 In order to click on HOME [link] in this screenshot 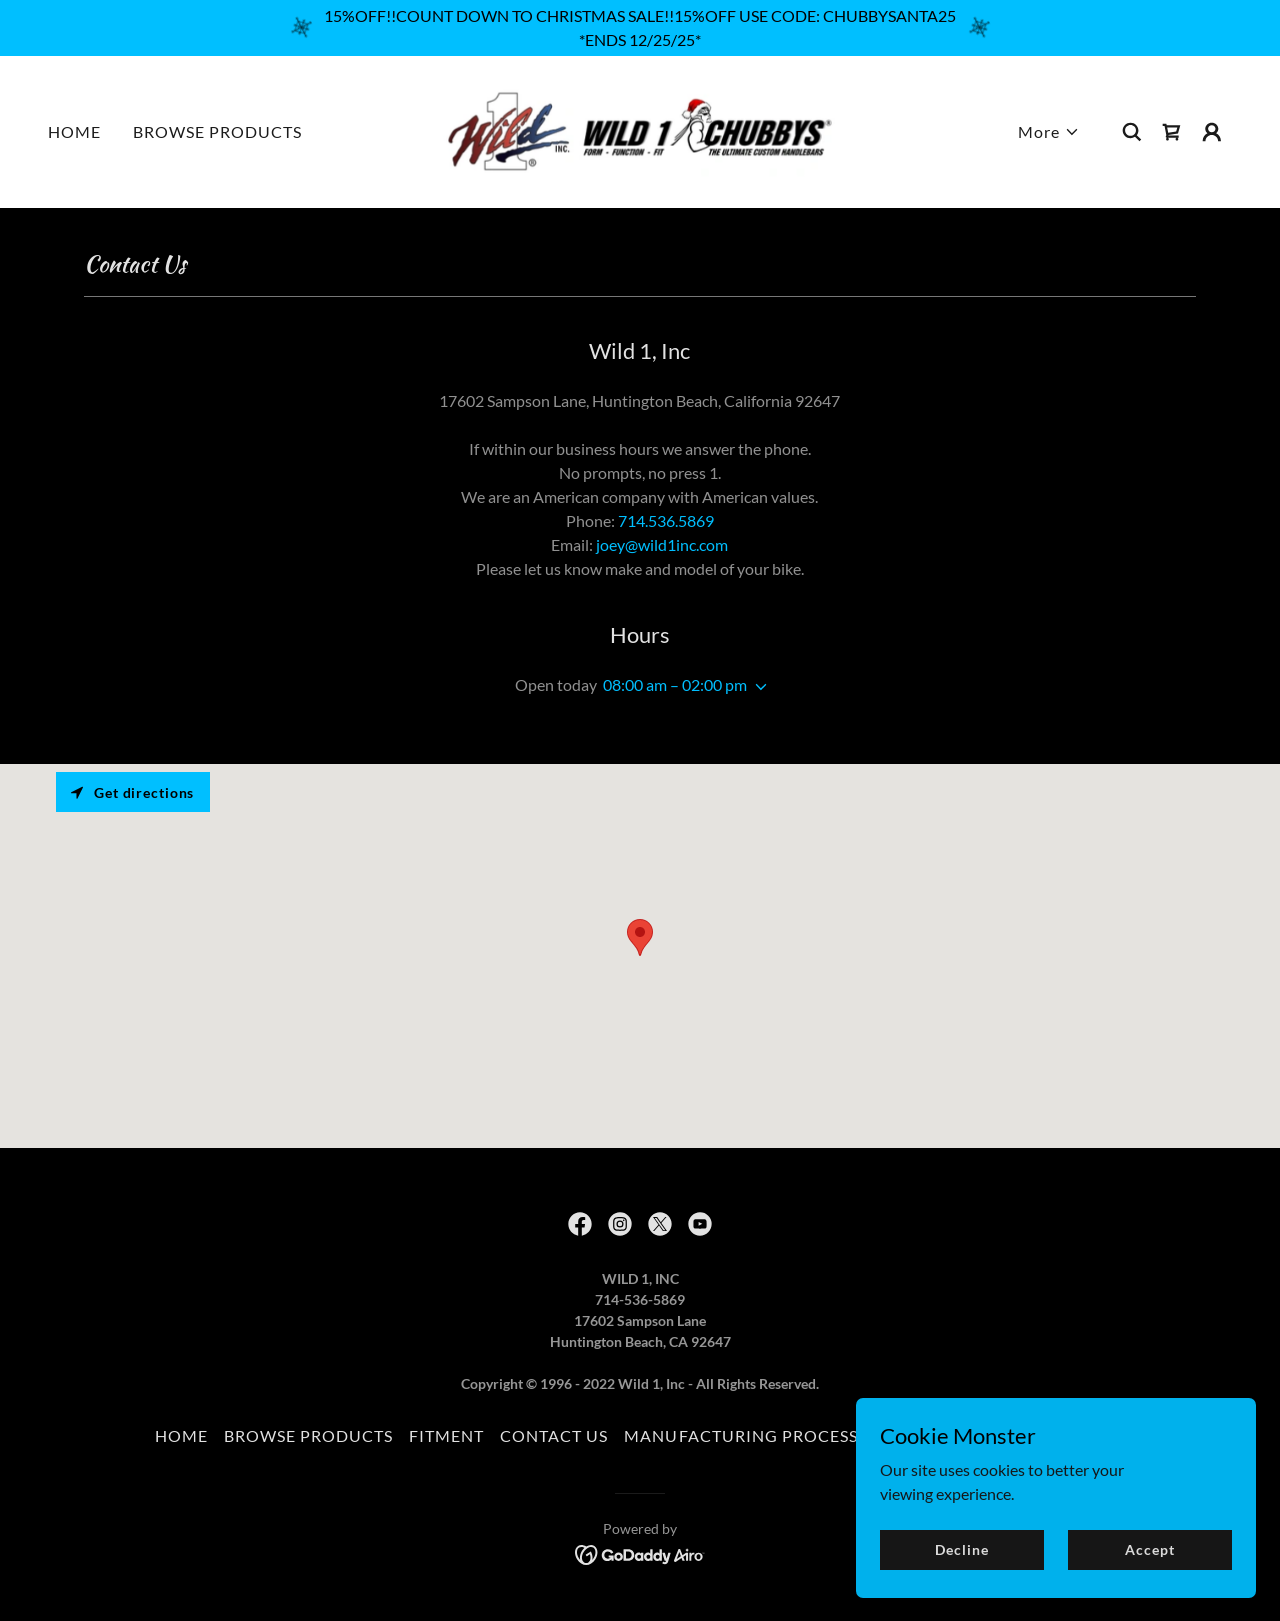, I will do `click(74, 131)`.